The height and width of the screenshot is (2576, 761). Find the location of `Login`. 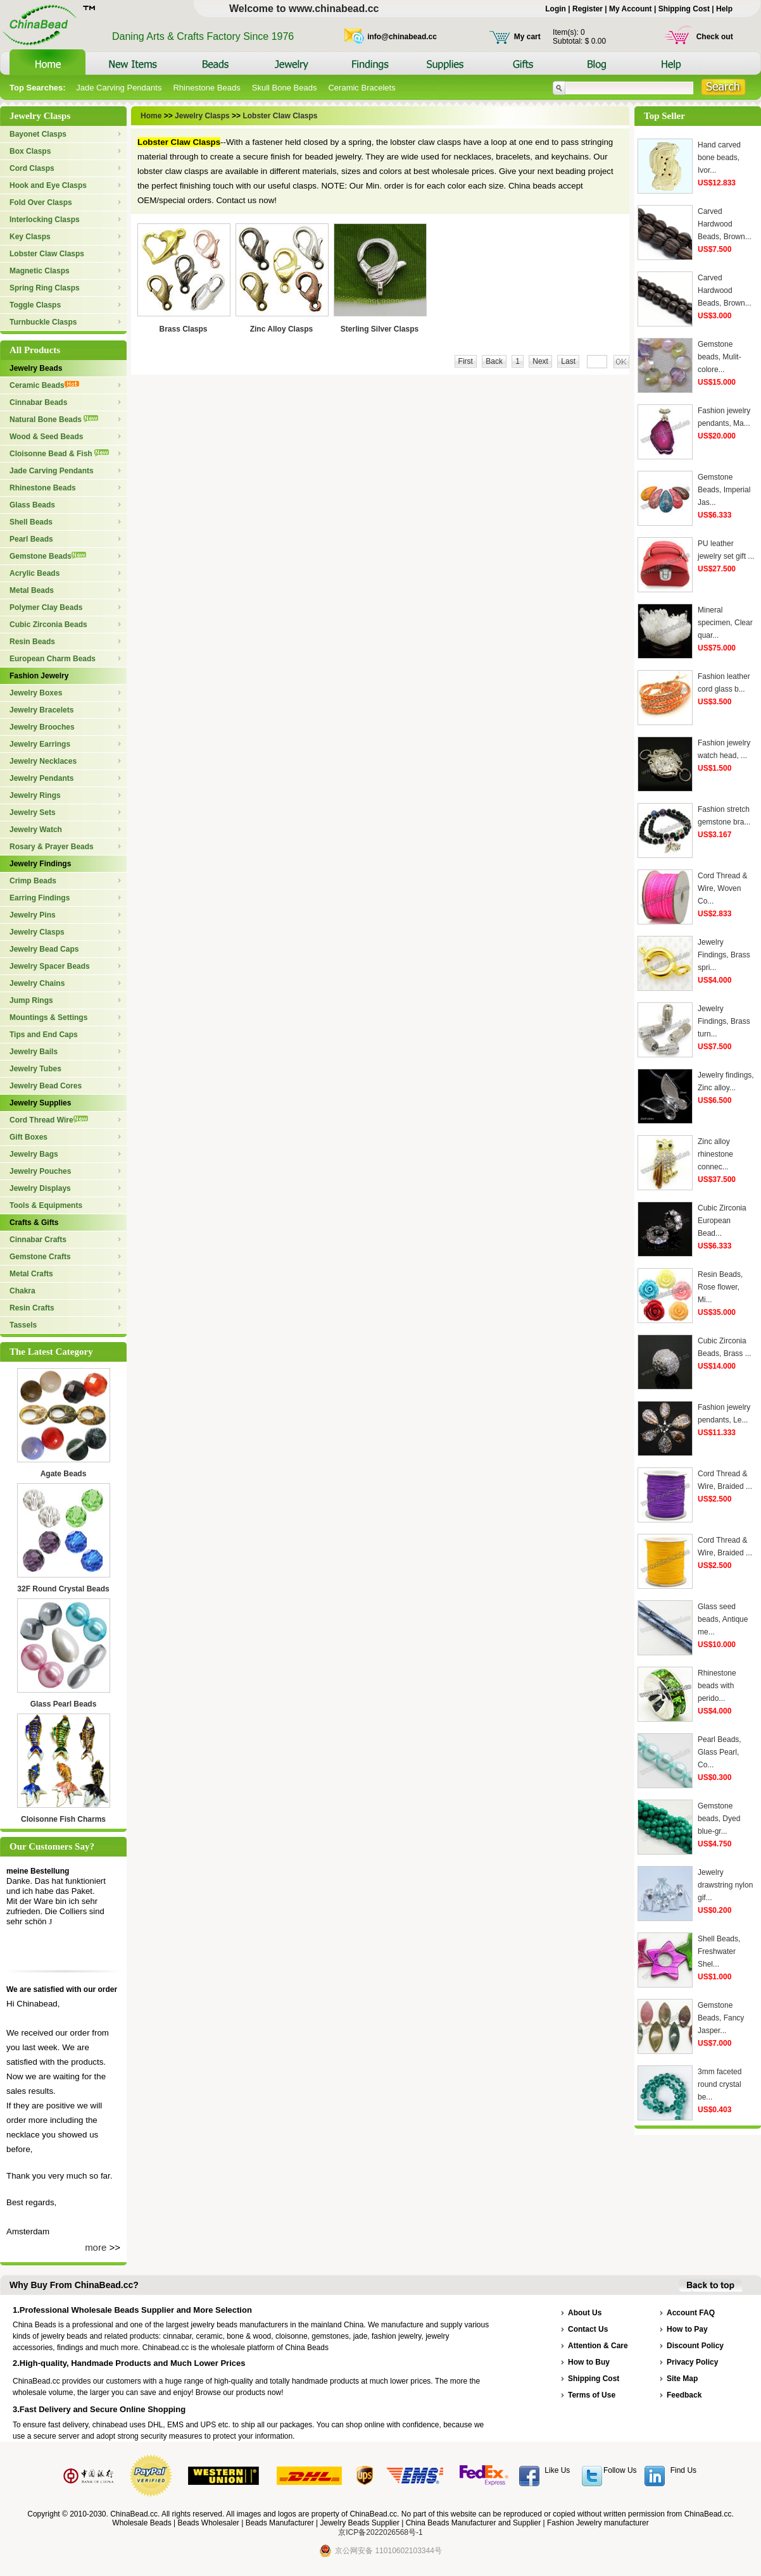

Login is located at coordinates (555, 8).